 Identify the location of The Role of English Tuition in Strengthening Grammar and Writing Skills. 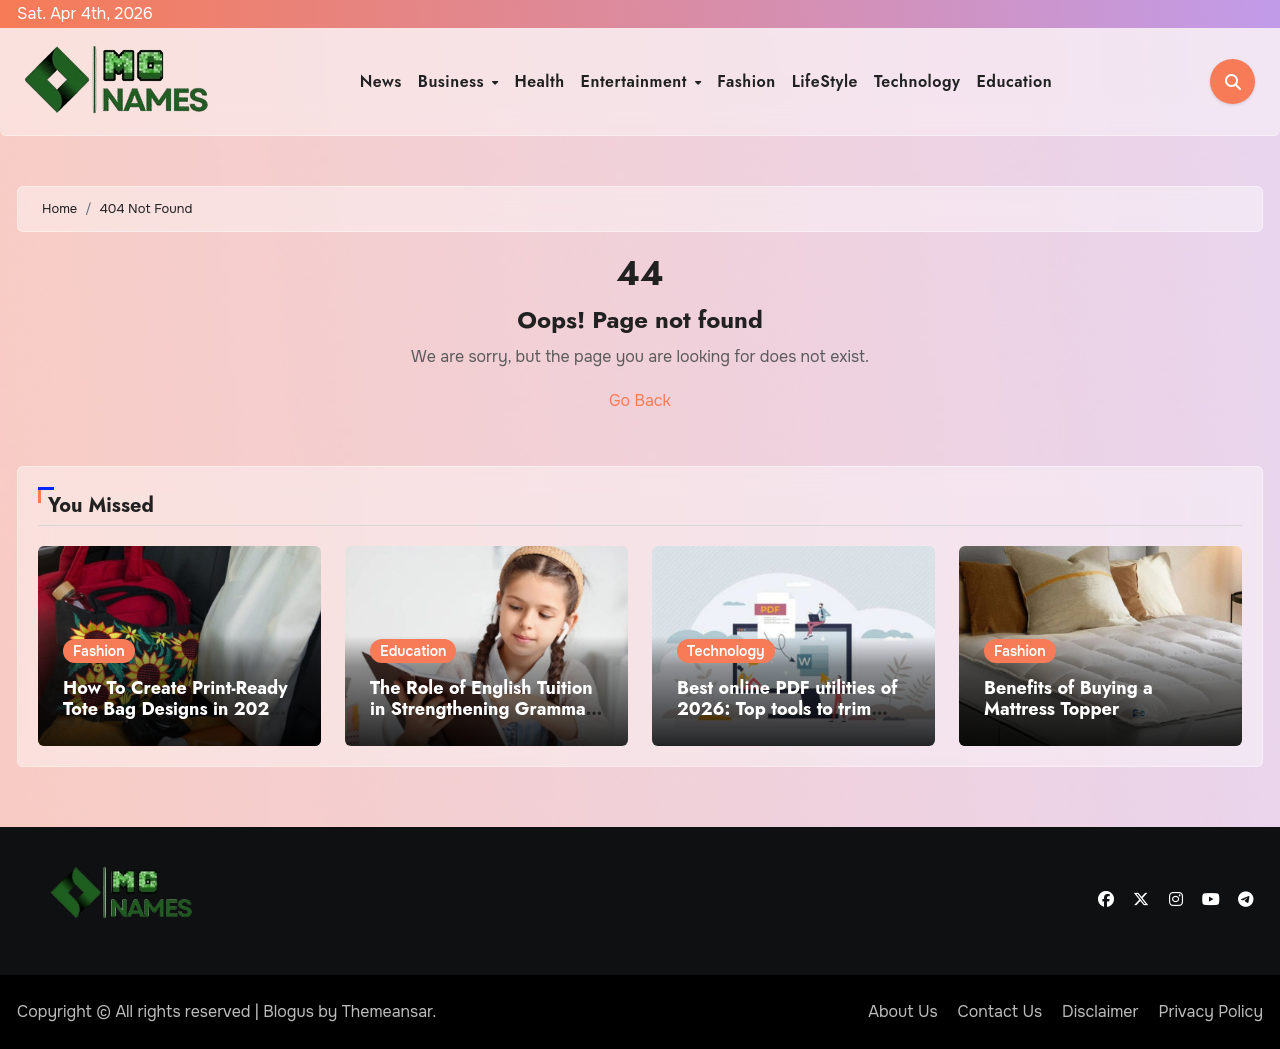
(481, 709).